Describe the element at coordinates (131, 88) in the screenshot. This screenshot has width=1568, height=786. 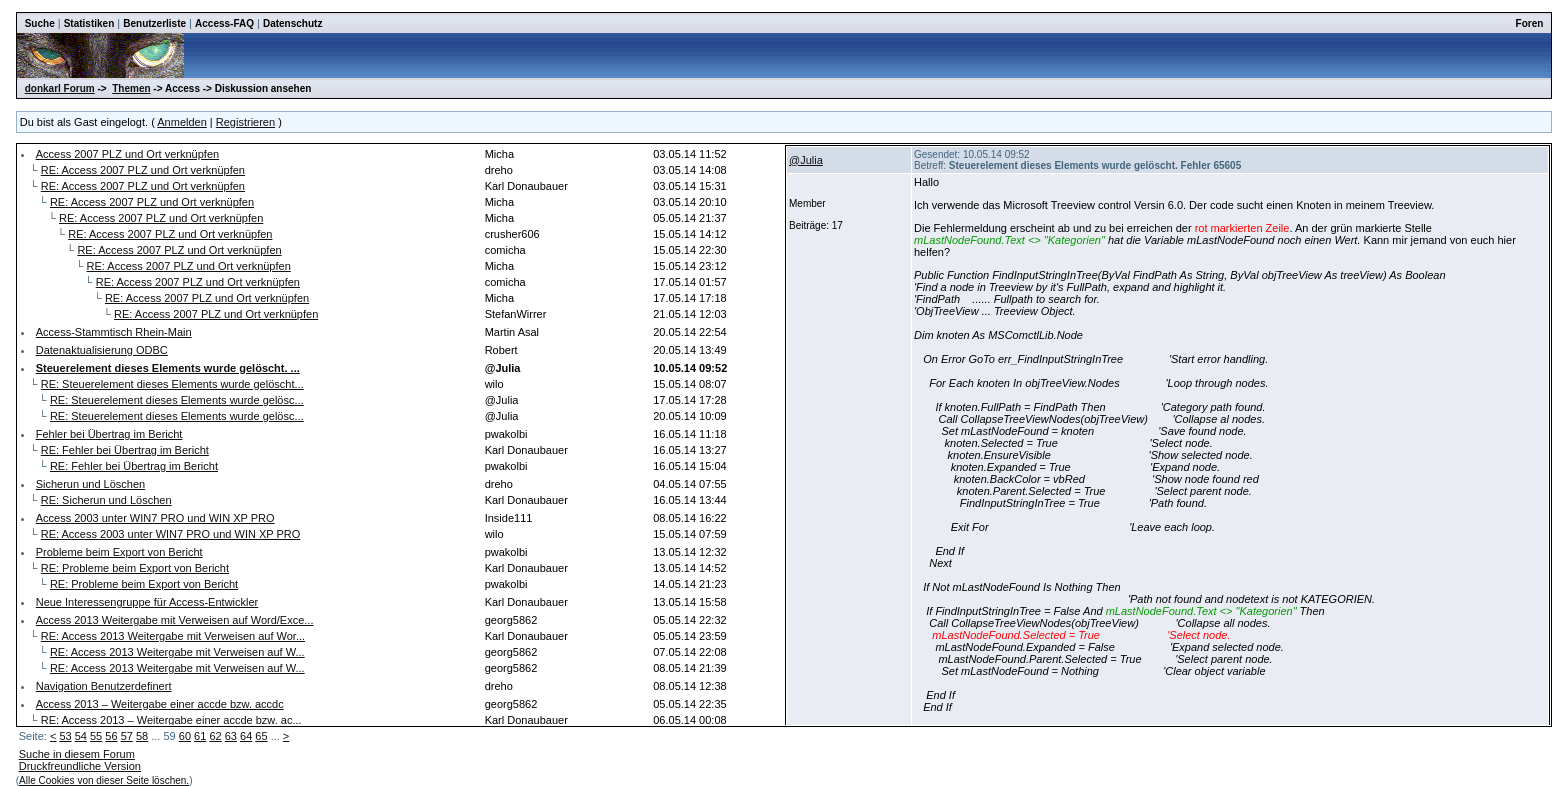
I see `Themen` at that location.